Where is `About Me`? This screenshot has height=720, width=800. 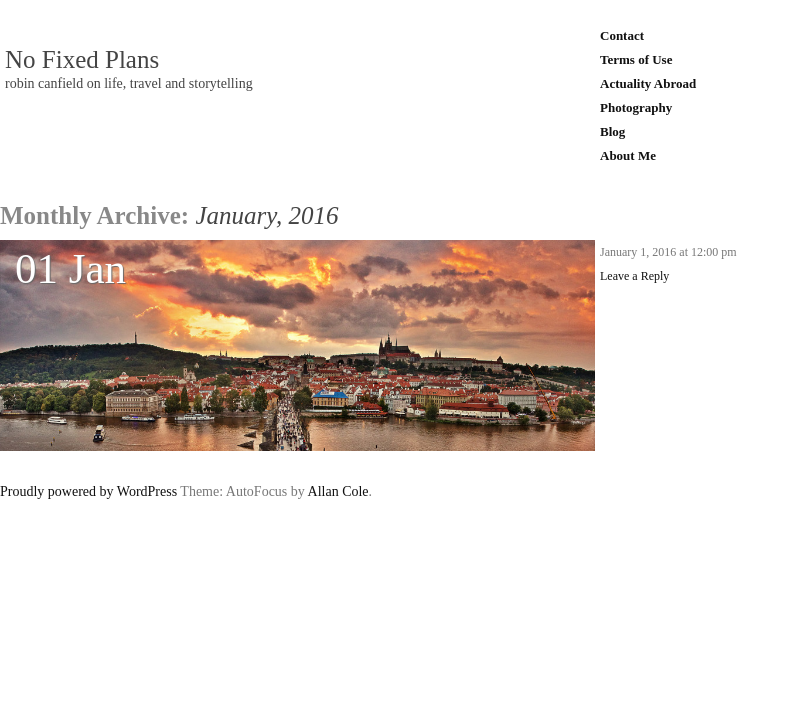 About Me is located at coordinates (628, 155).